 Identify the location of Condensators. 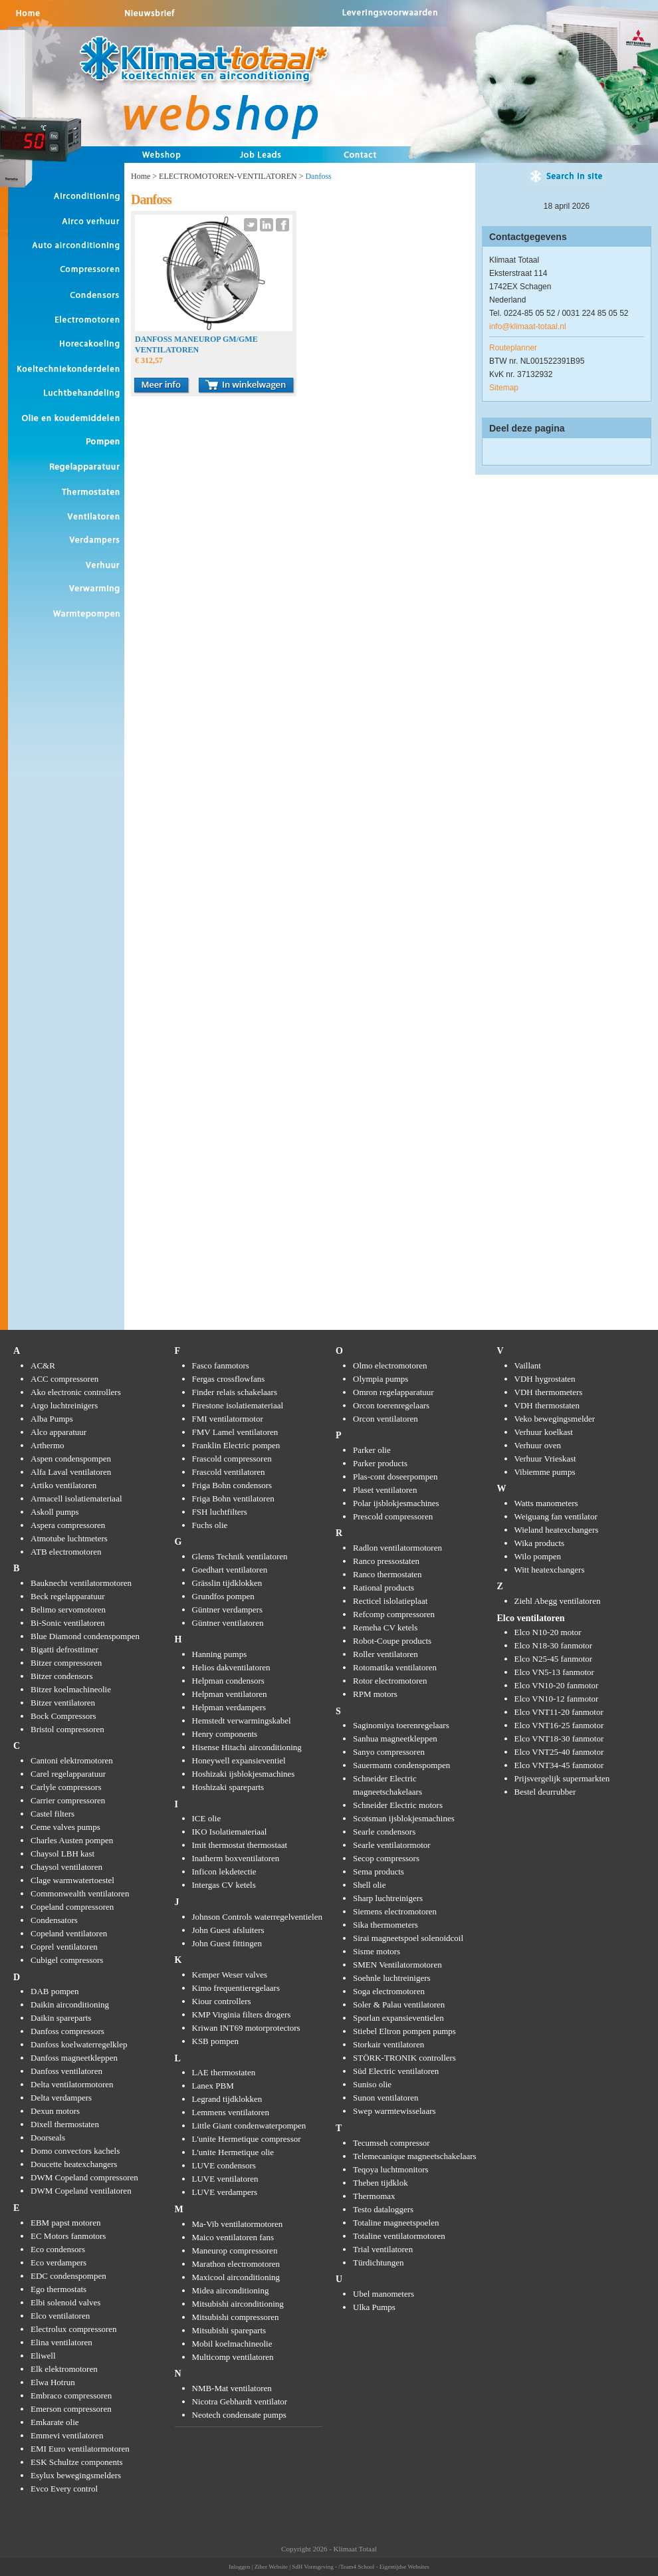
(54, 1920).